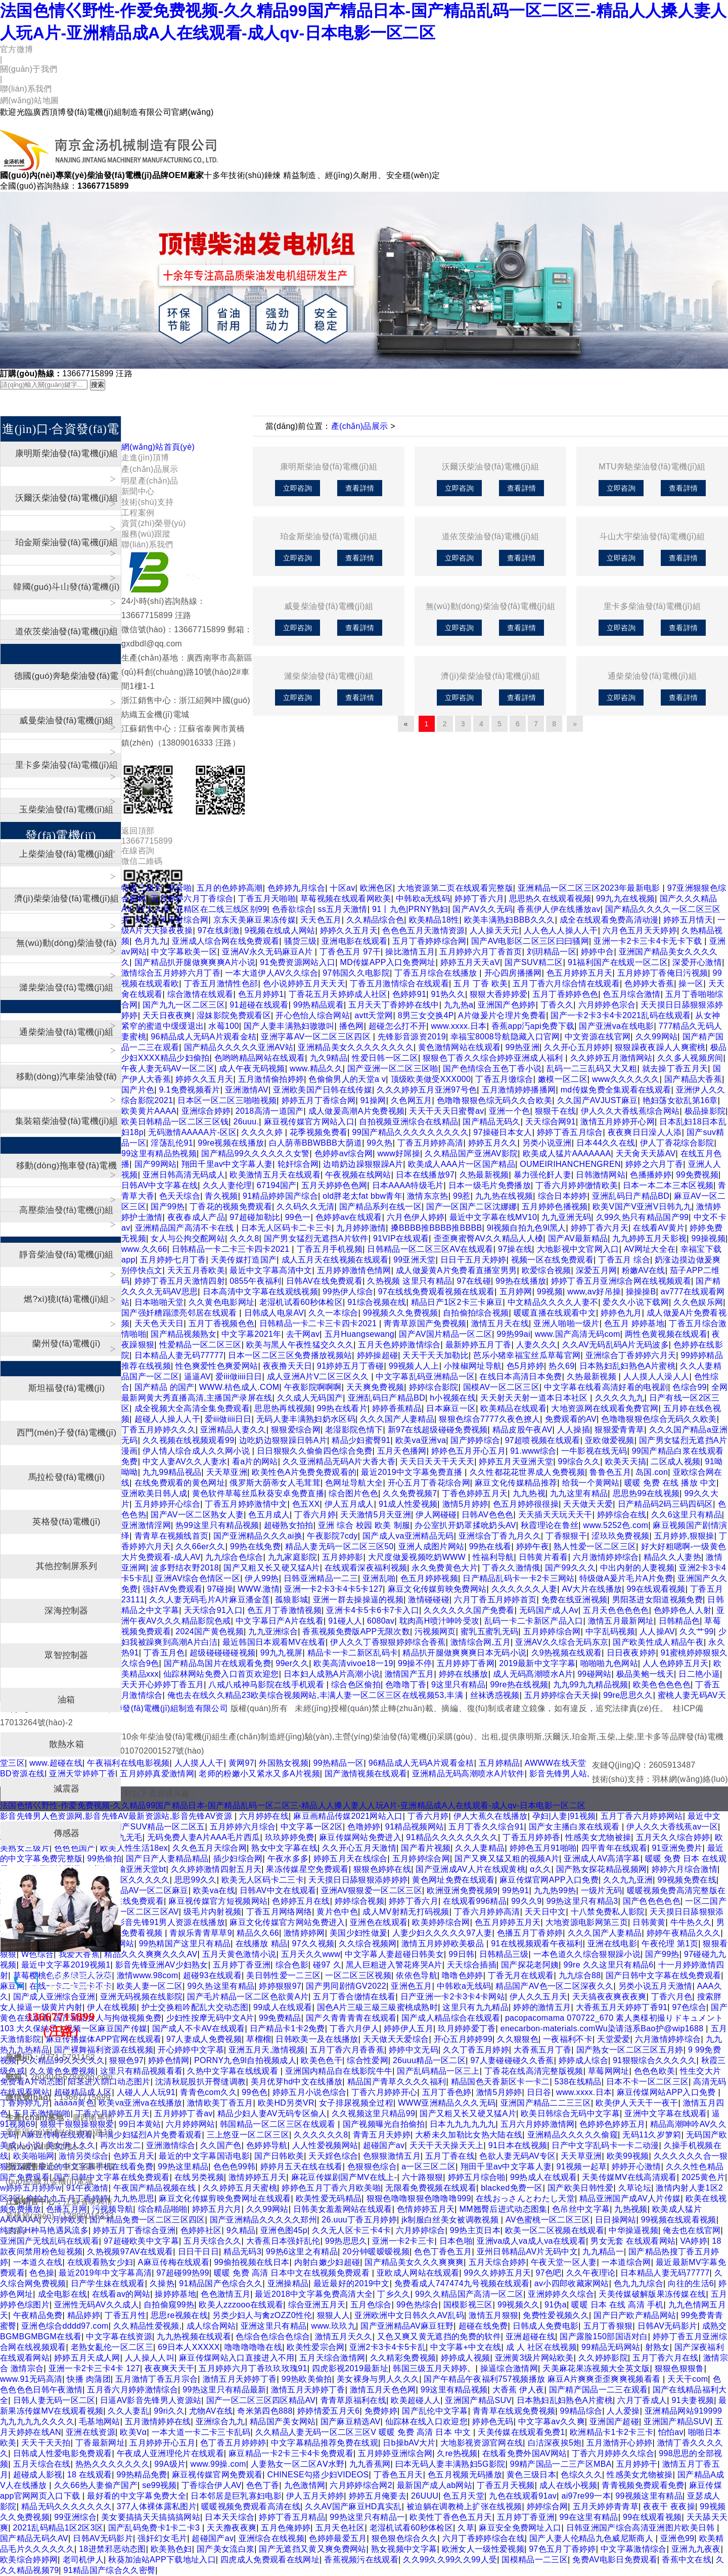 Image resolution: width=728 pixels, height=2576 pixels. Describe the element at coordinates (691, 1922) in the screenshot. I see `牛牛热久久` at that location.